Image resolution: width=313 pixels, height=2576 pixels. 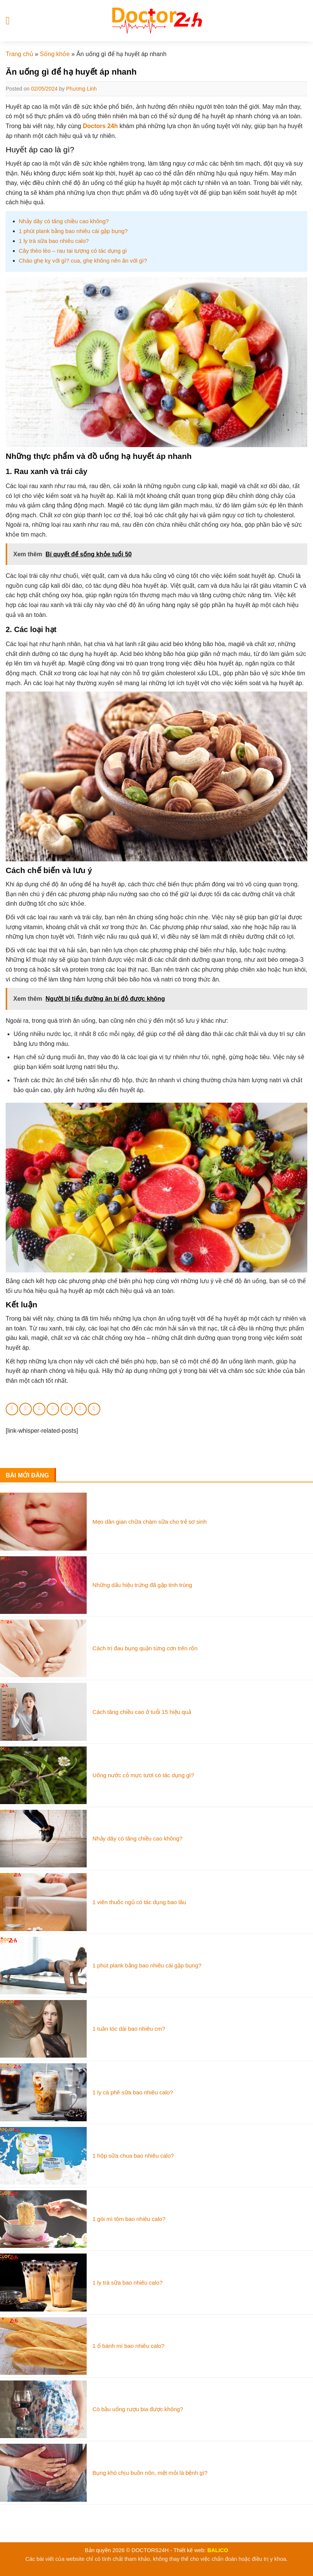 I want to click on Có bầu uống rượu bia được không?, so click(x=137, y=2409).